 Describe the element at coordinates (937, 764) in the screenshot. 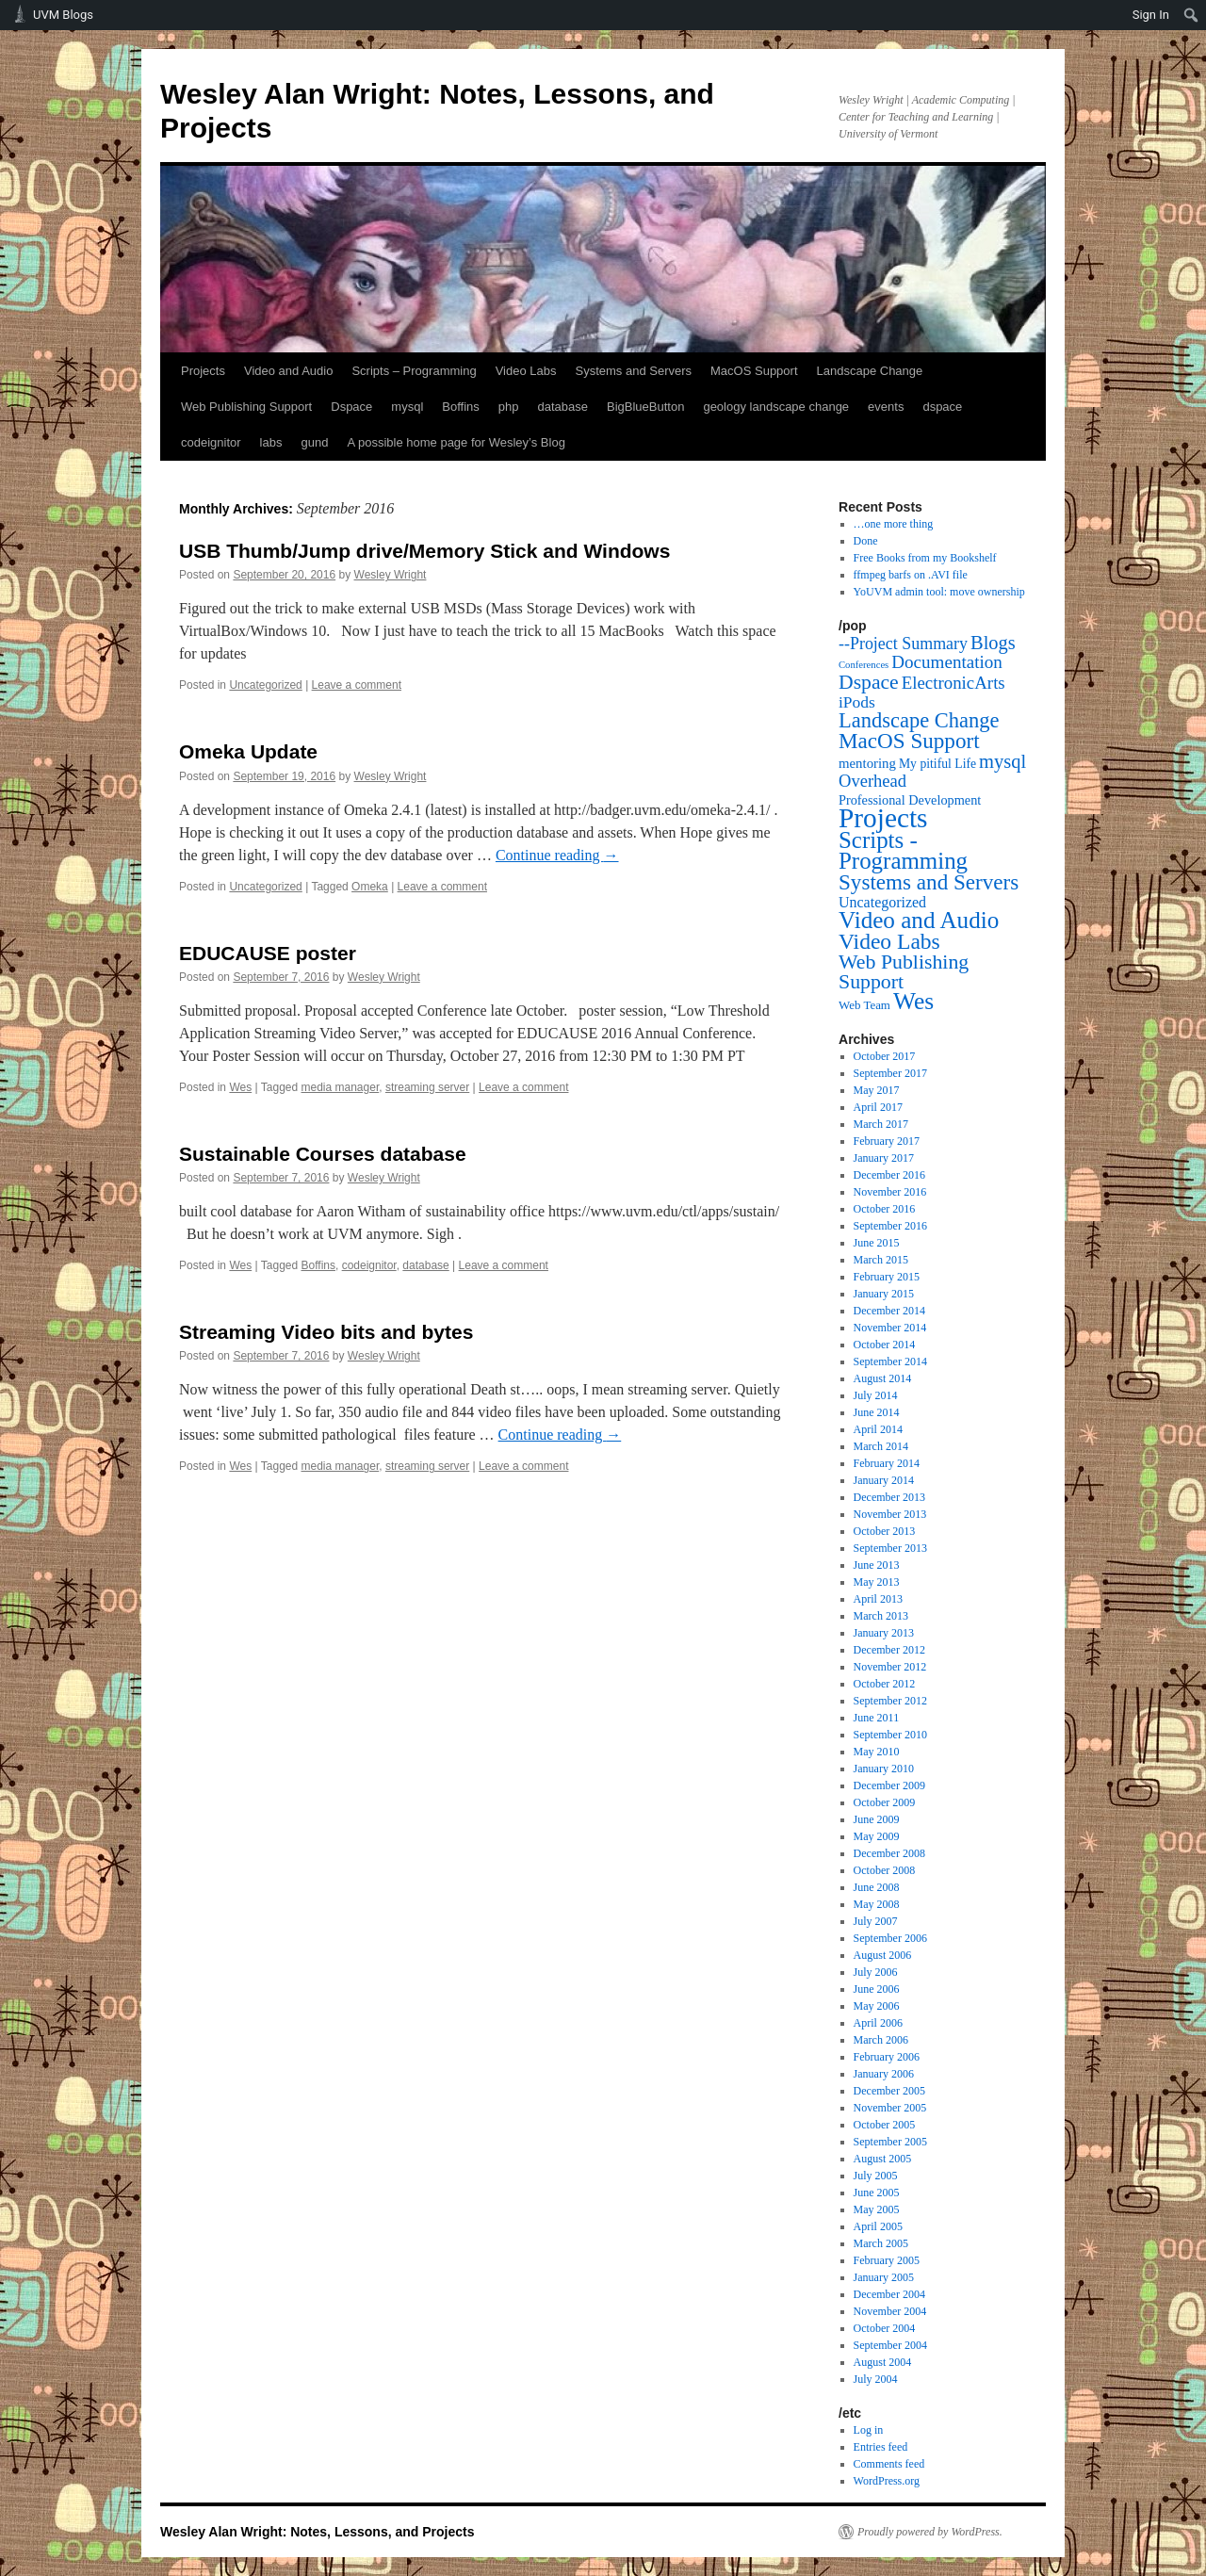

I see `My pitiful Life [My pitiful Life (4 items)]` at that location.